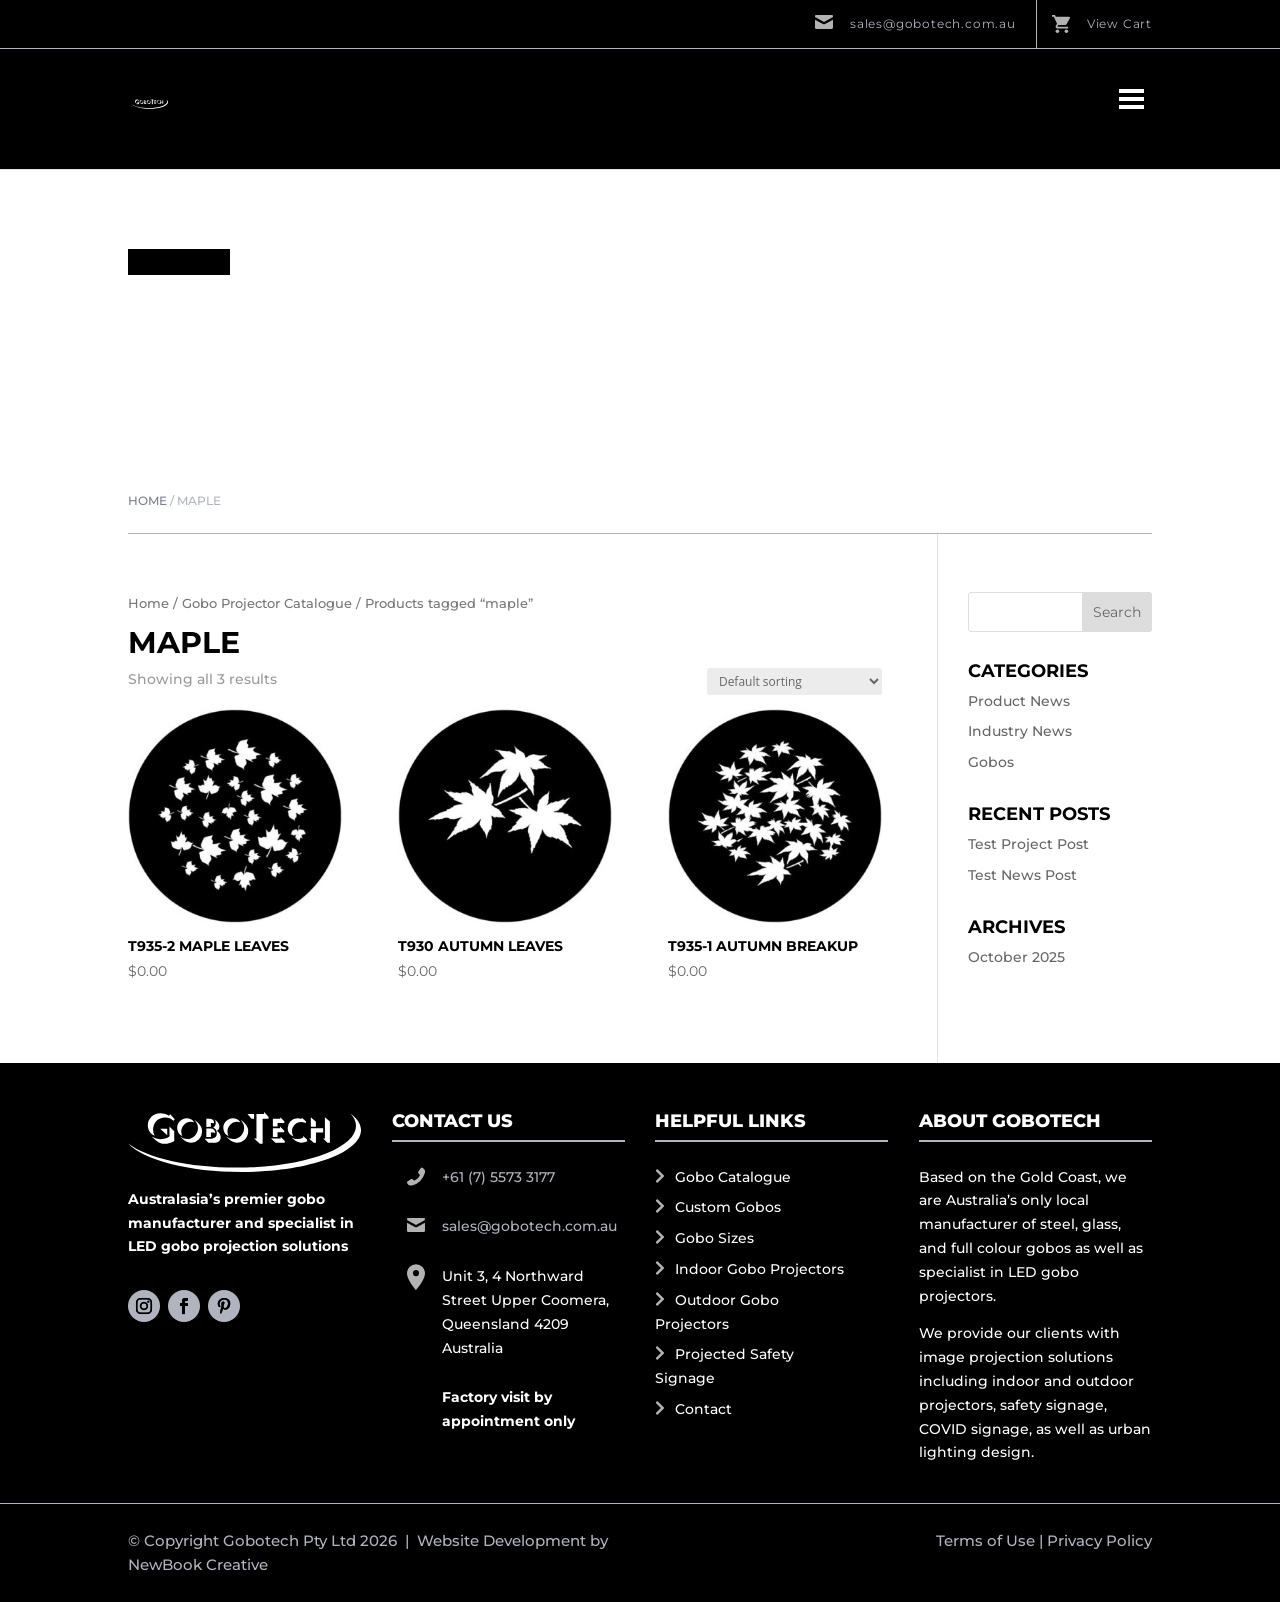 The height and width of the screenshot is (1602, 1280). I want to click on NewBook Creative, so click(198, 1564).